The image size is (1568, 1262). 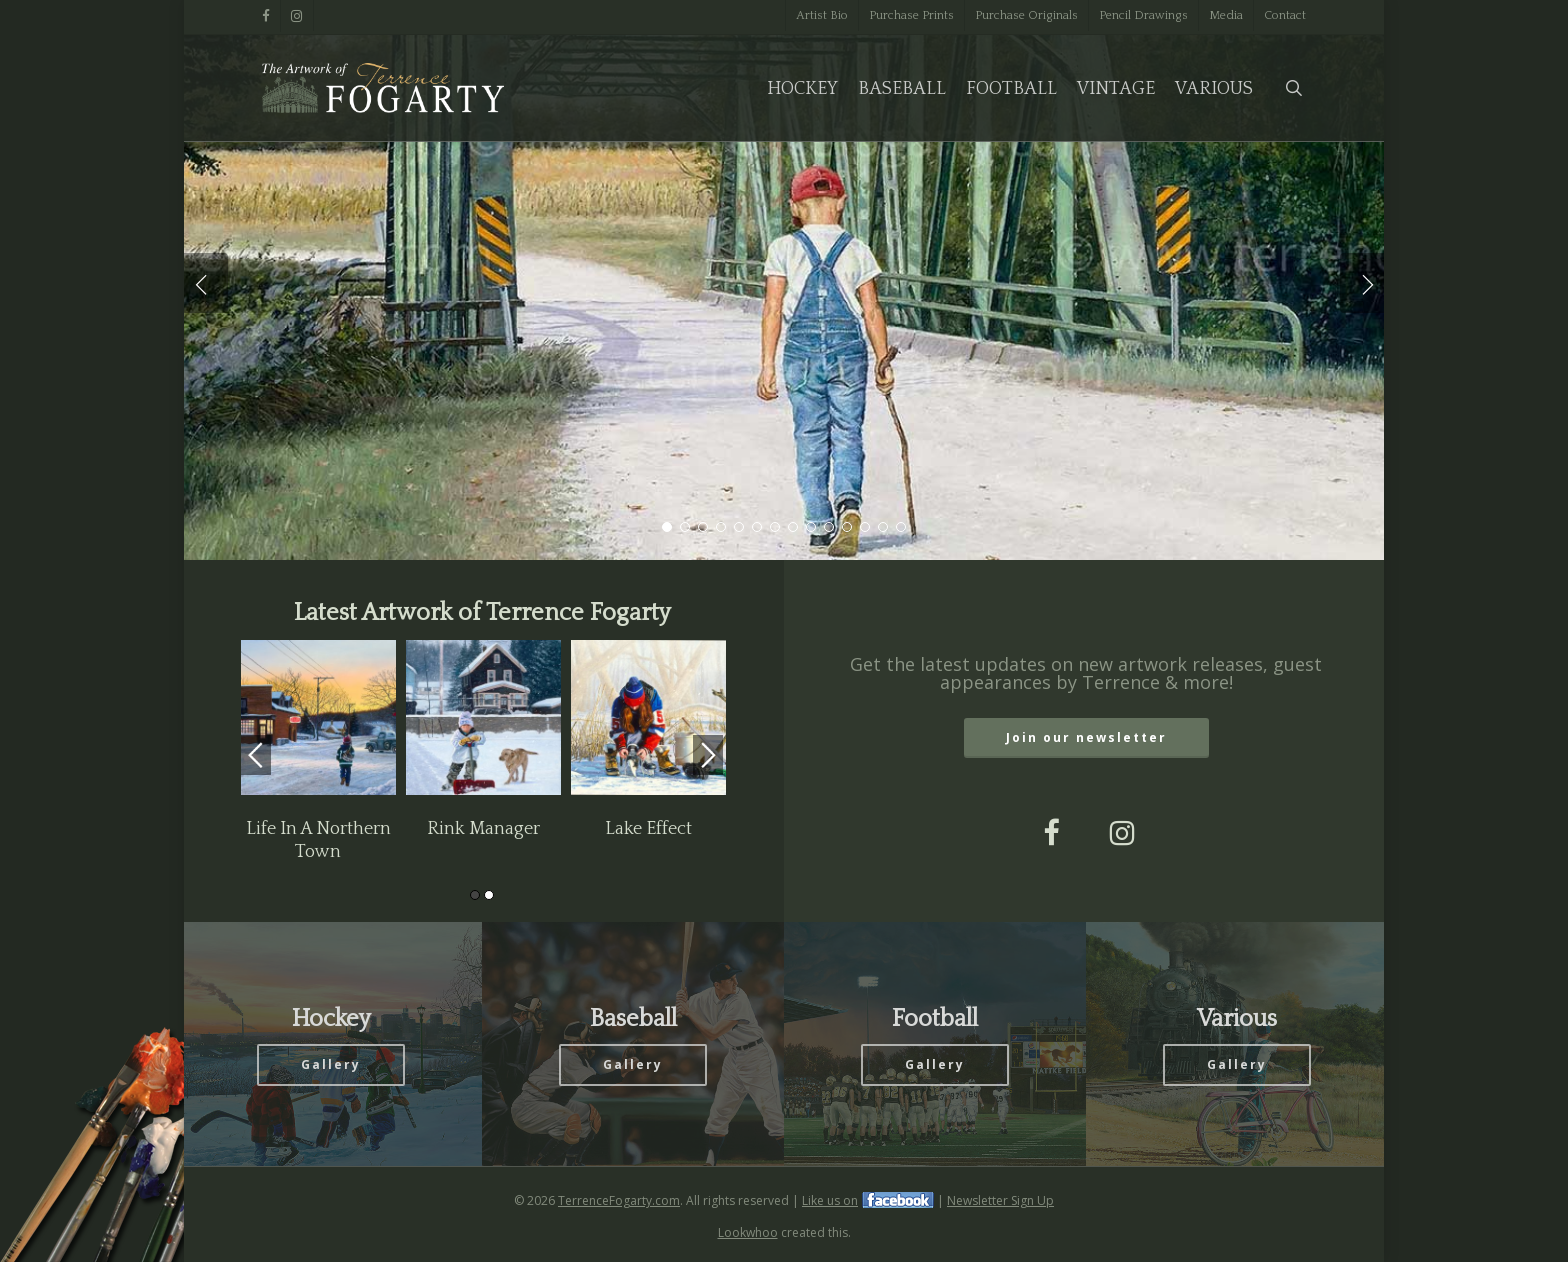 I want to click on Previous [button], so click(x=256, y=755).